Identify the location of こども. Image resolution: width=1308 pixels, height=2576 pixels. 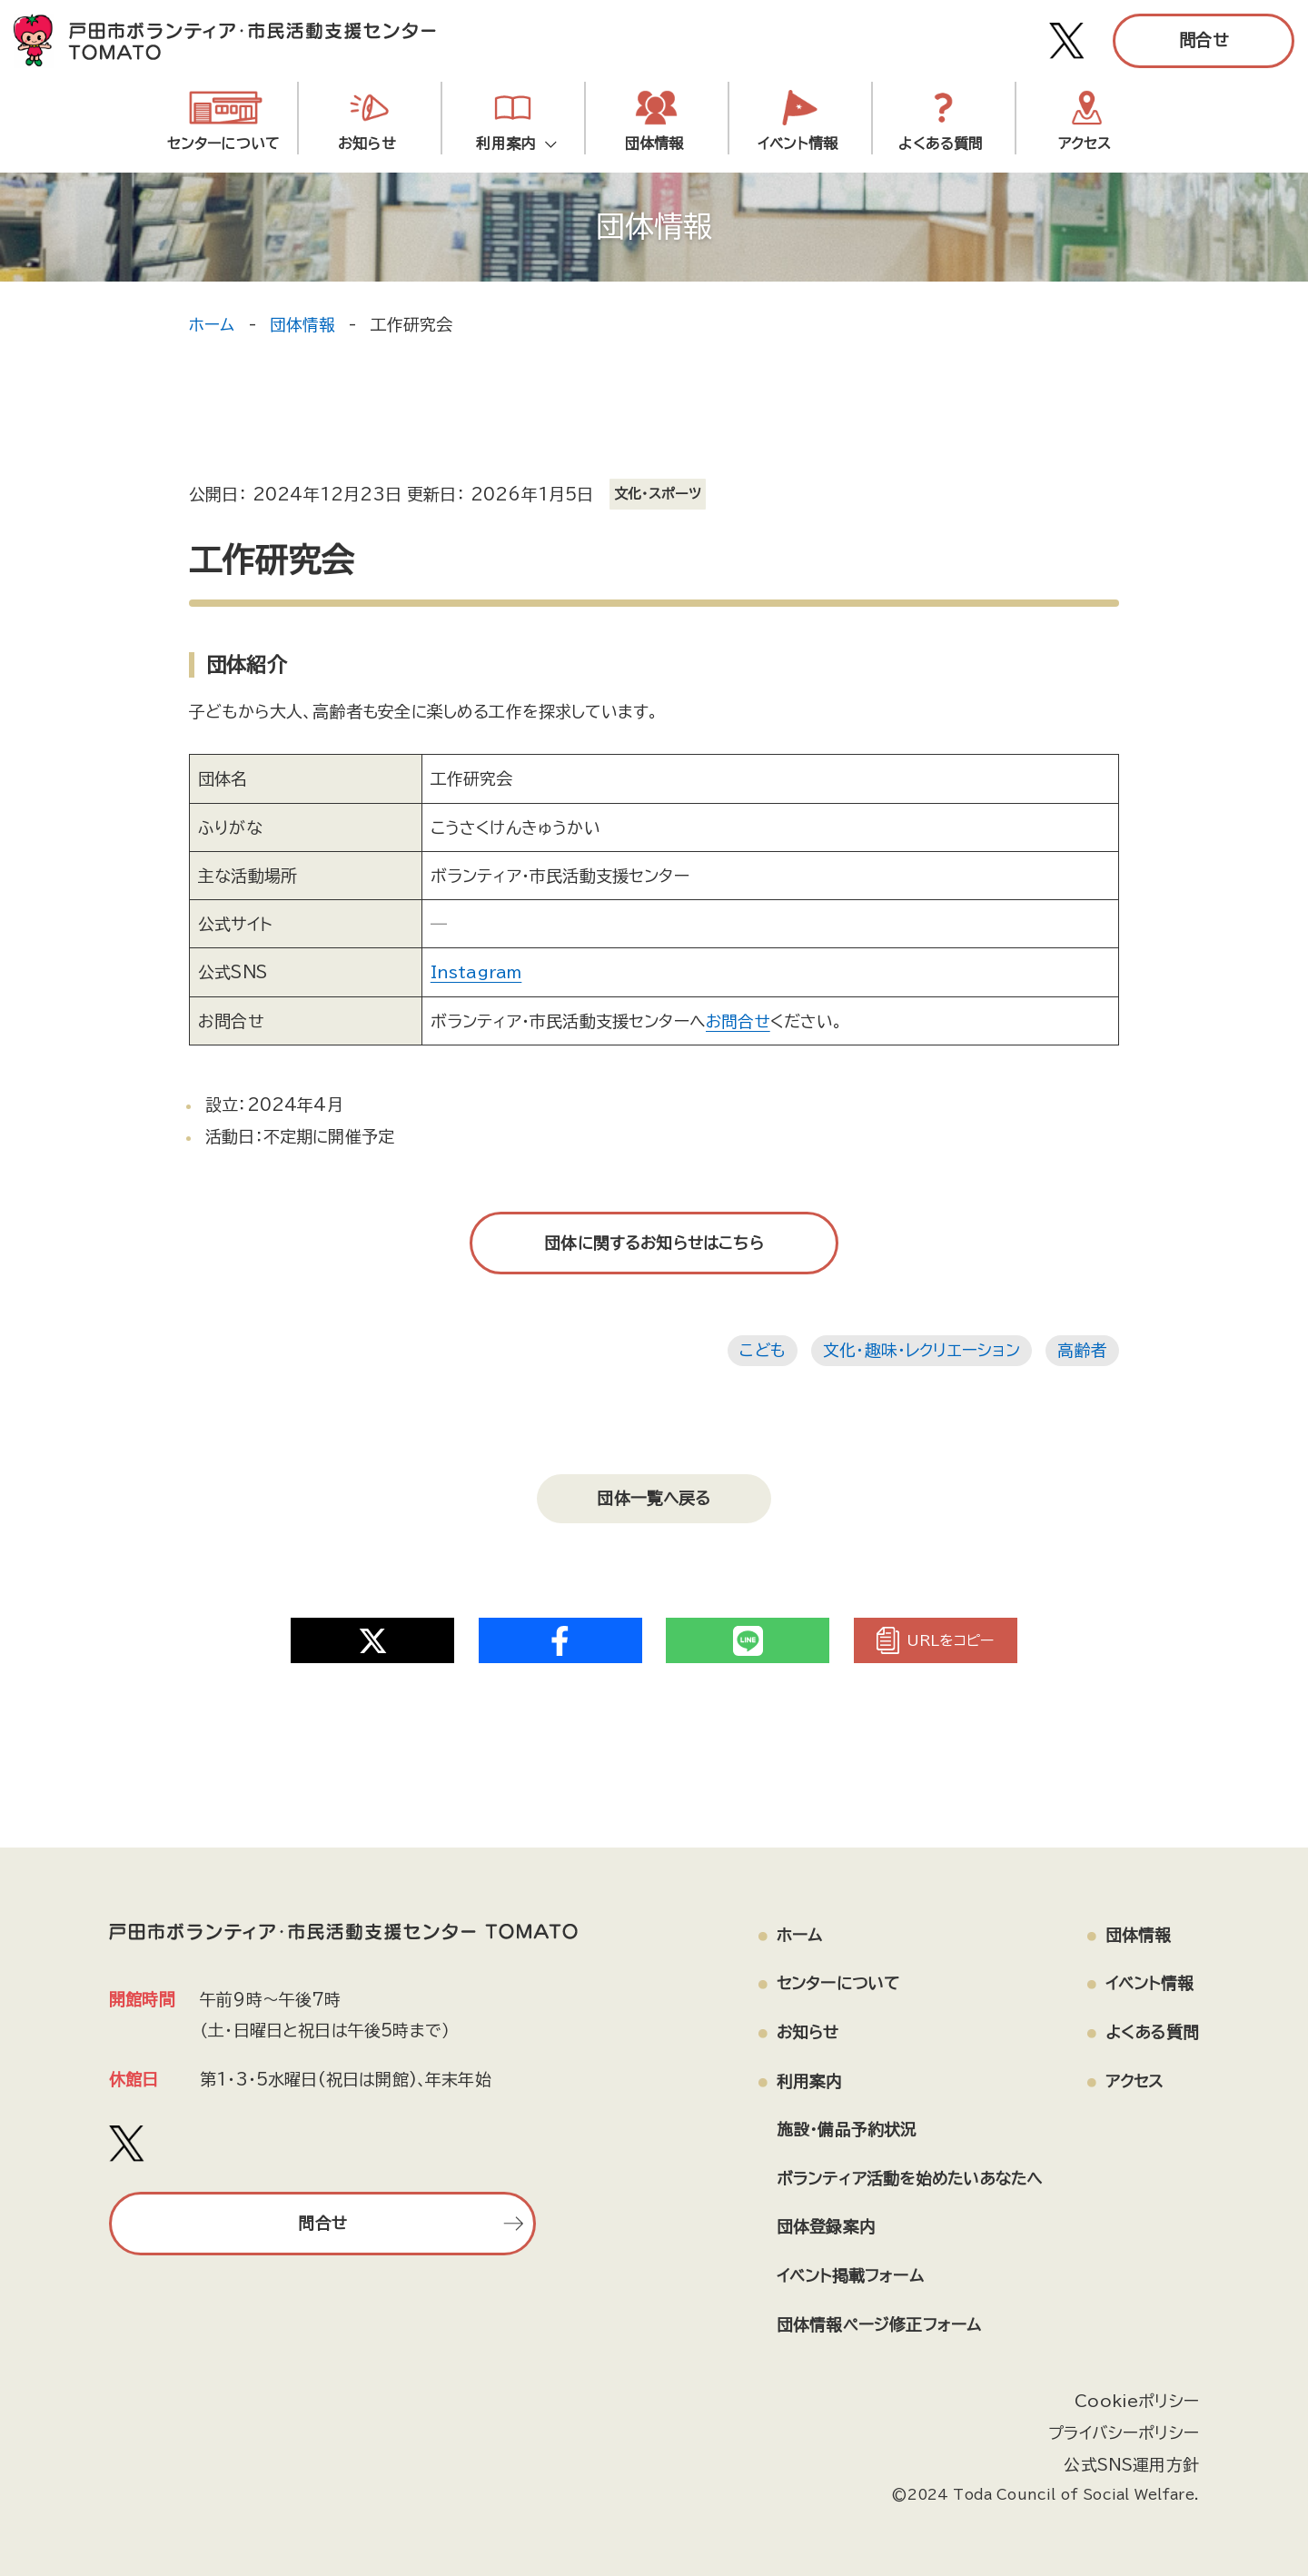
(760, 1350).